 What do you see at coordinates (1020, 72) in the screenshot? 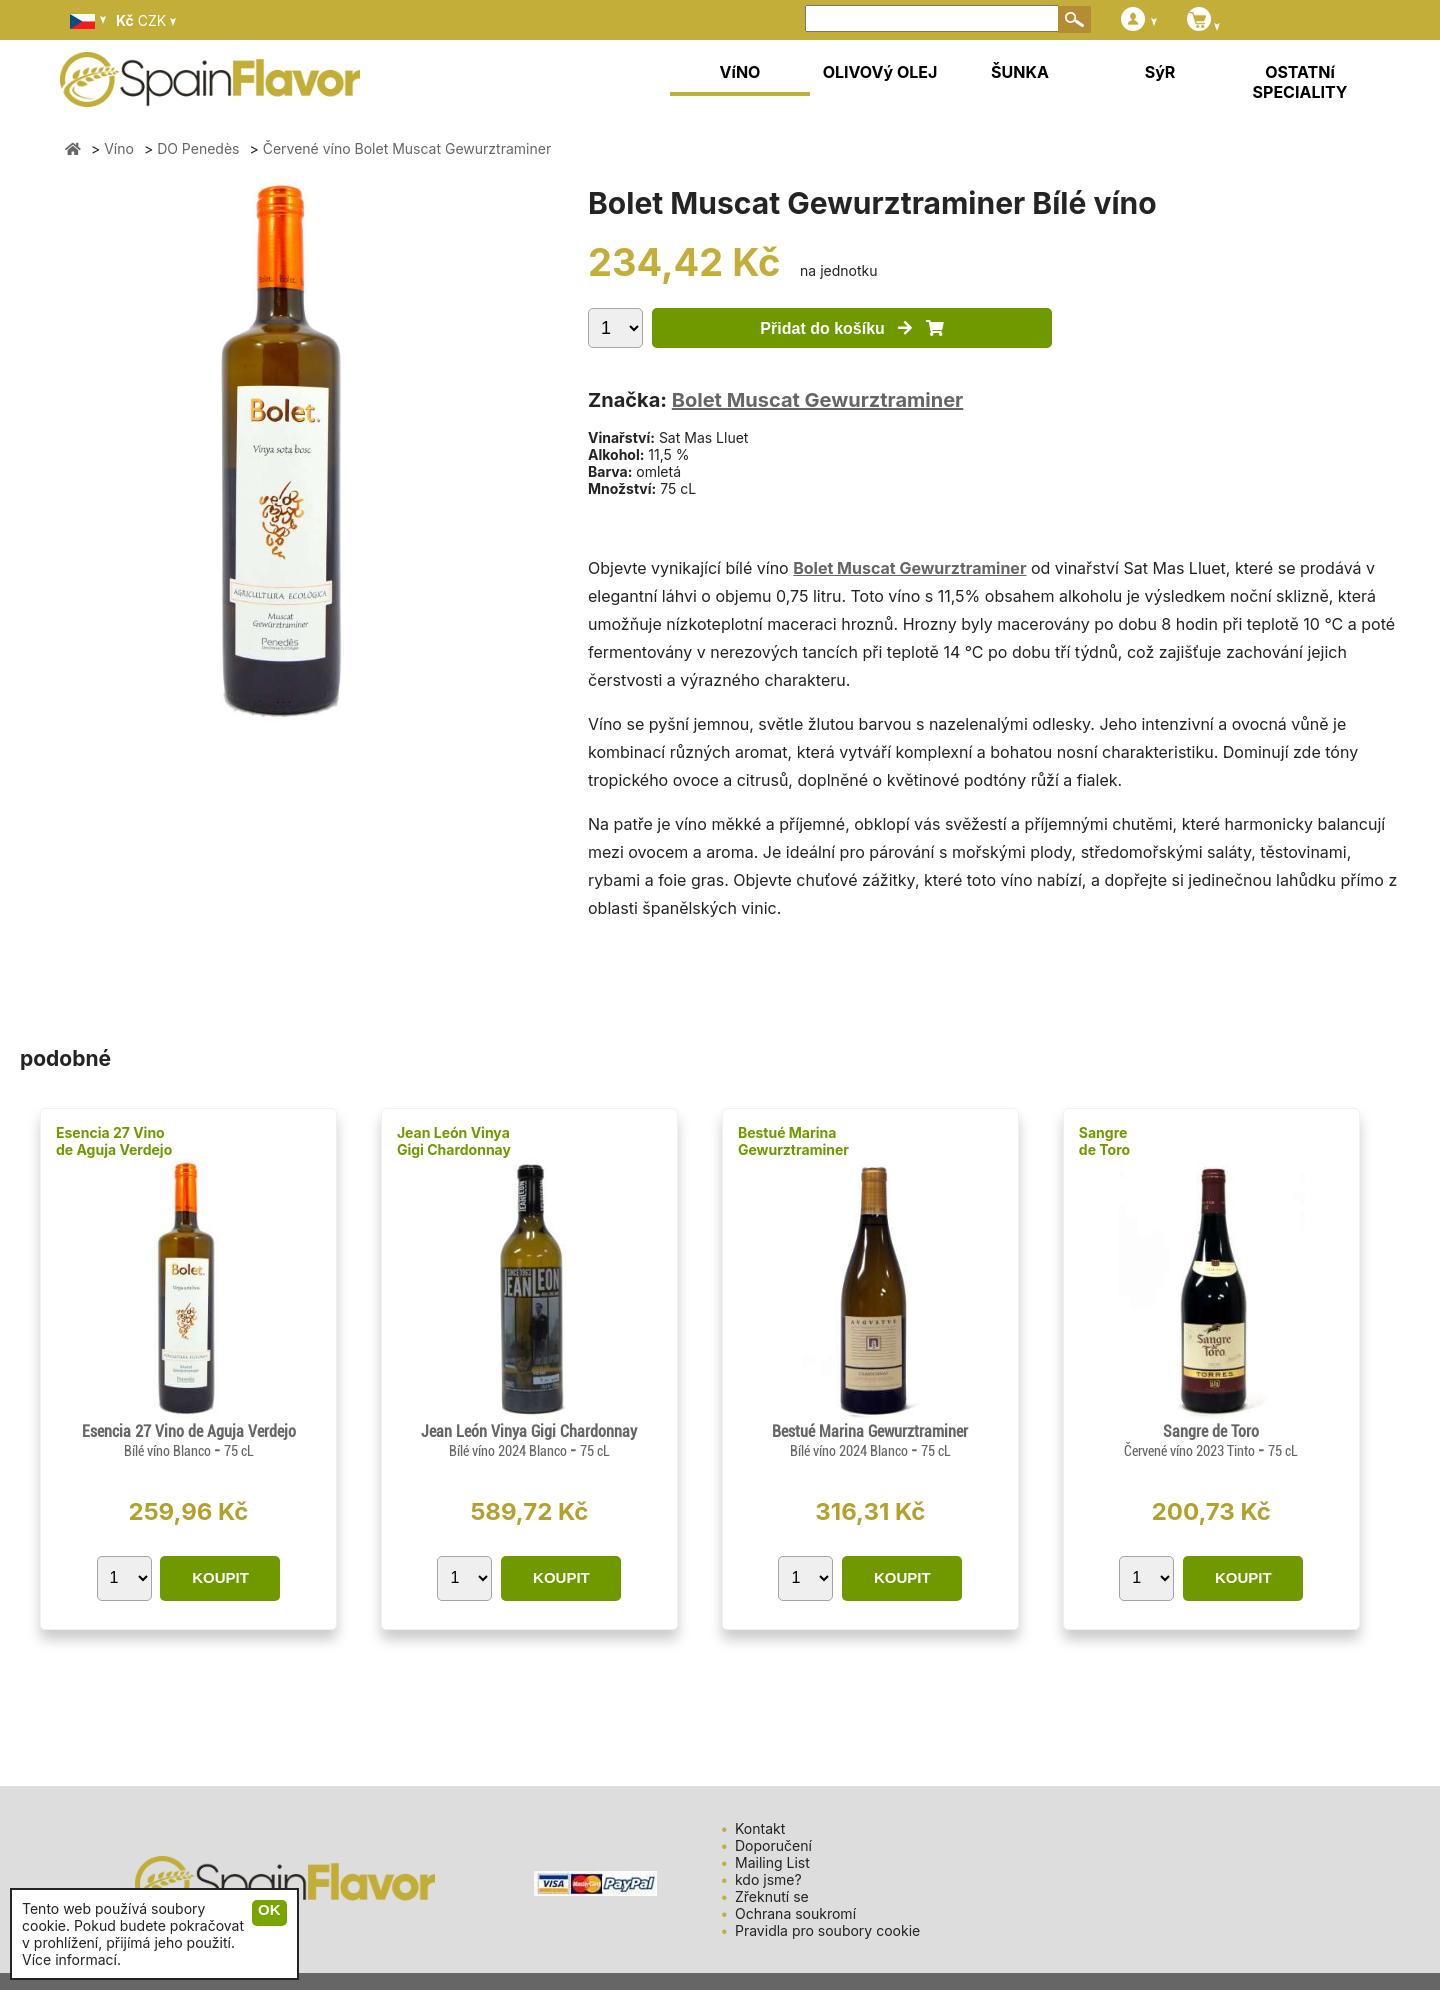
I see `ŠUNKA` at bounding box center [1020, 72].